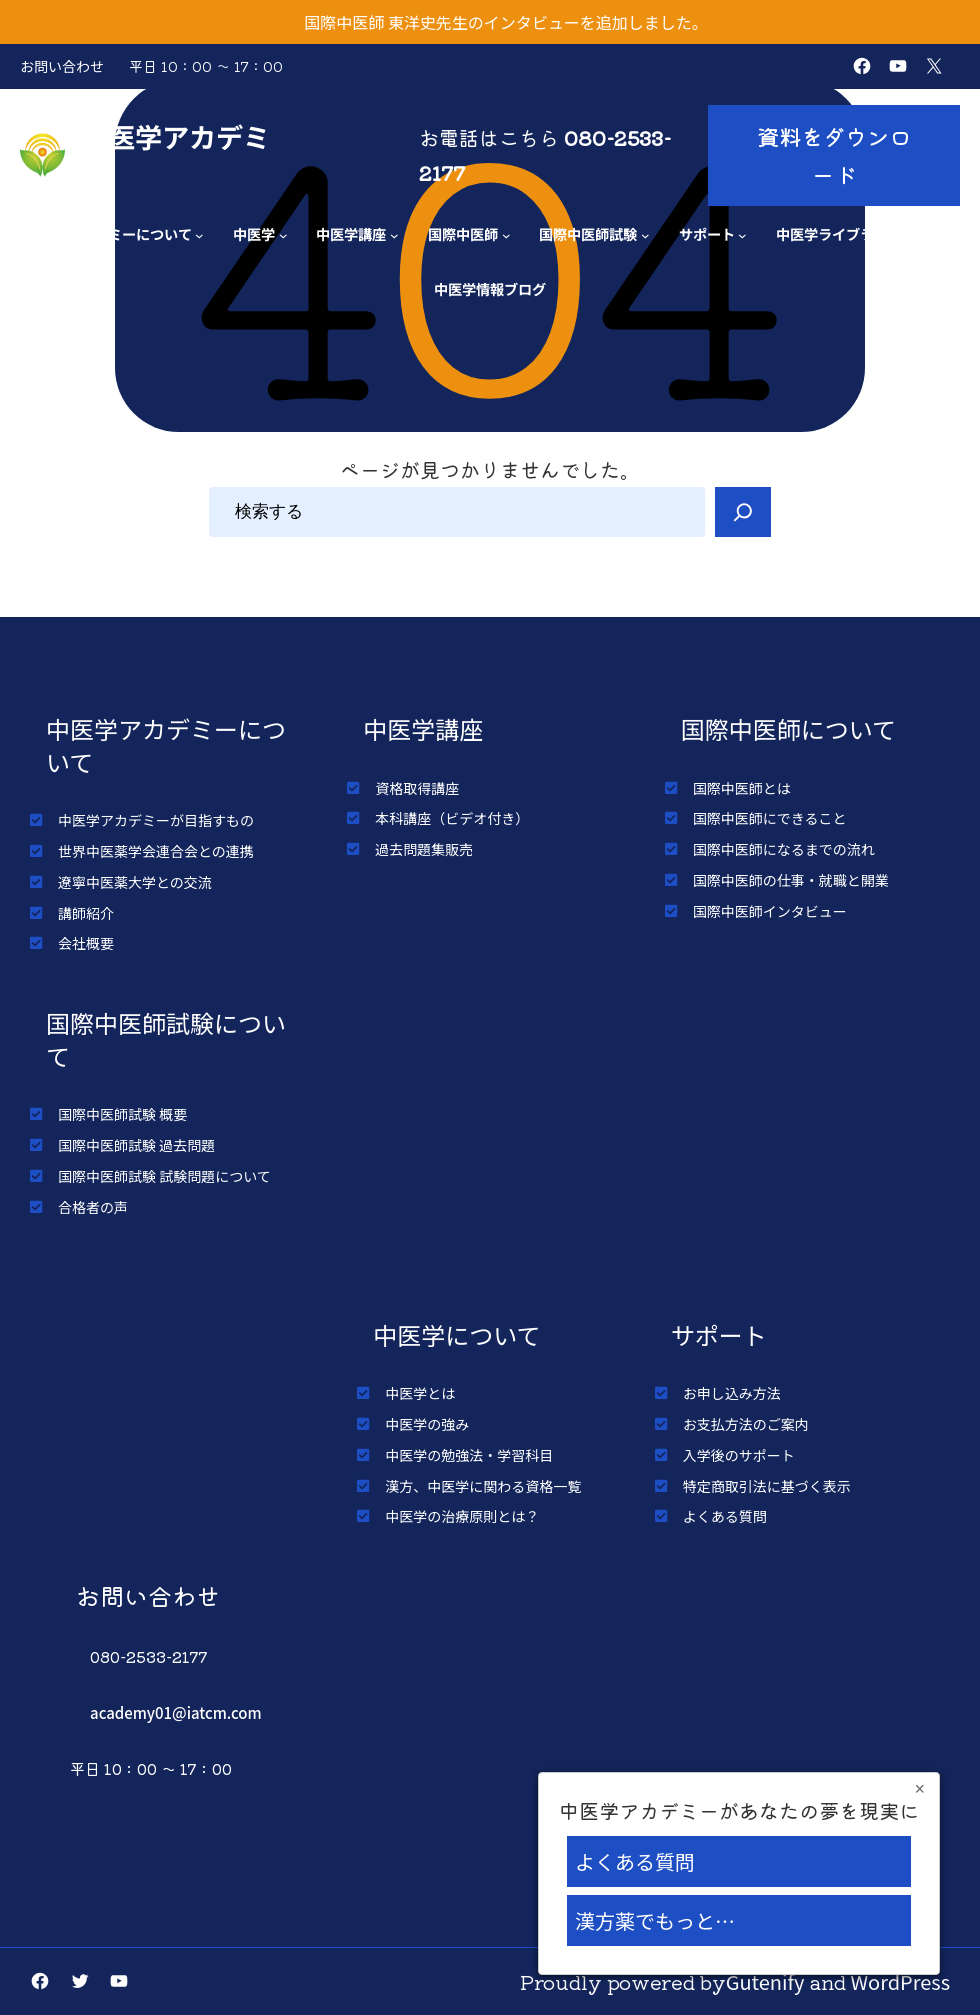 The width and height of the screenshot is (980, 2015). Describe the element at coordinates (283, 235) in the screenshot. I see `[中医学のサブメニュー]` at that location.